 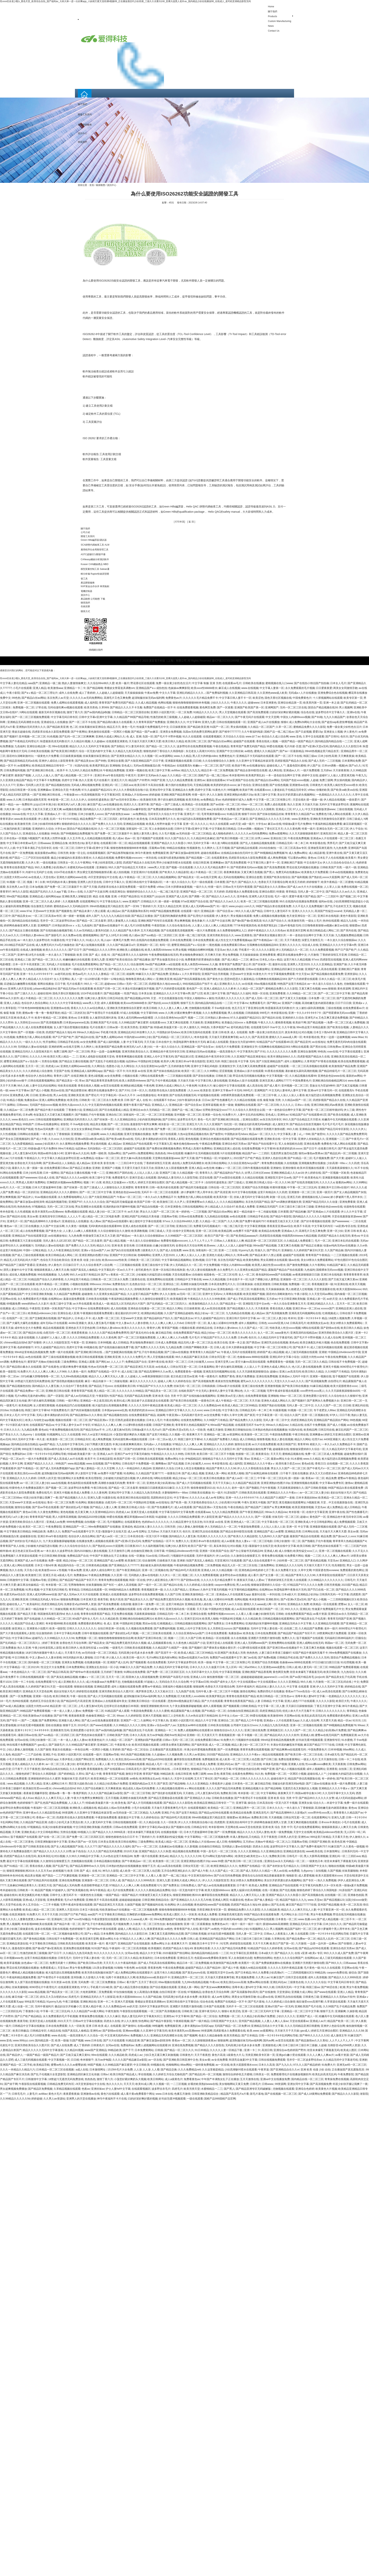 I want to click on 国产这里只有精品, so click(x=157, y=1434).